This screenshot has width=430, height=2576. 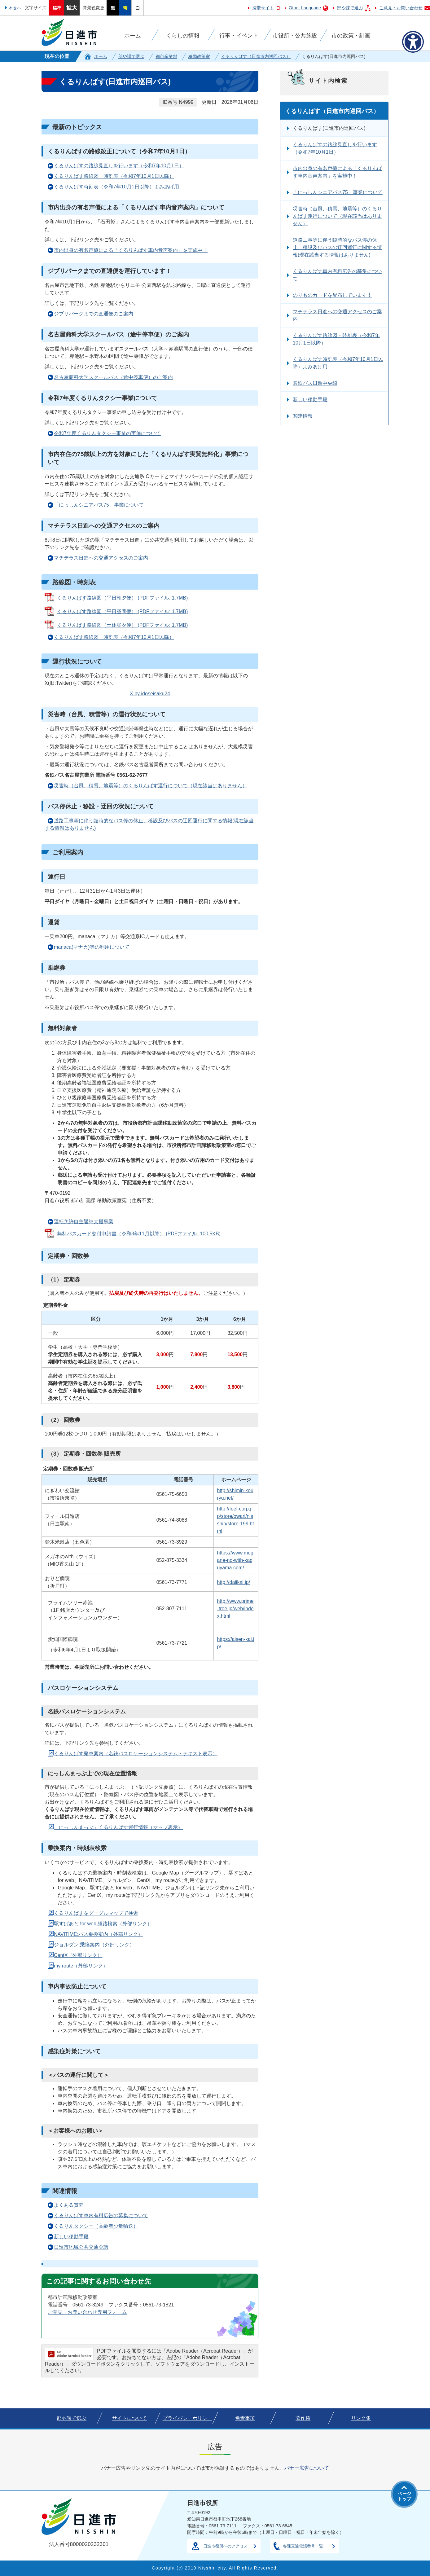 I want to click on 免責事項, so click(x=245, y=2418).